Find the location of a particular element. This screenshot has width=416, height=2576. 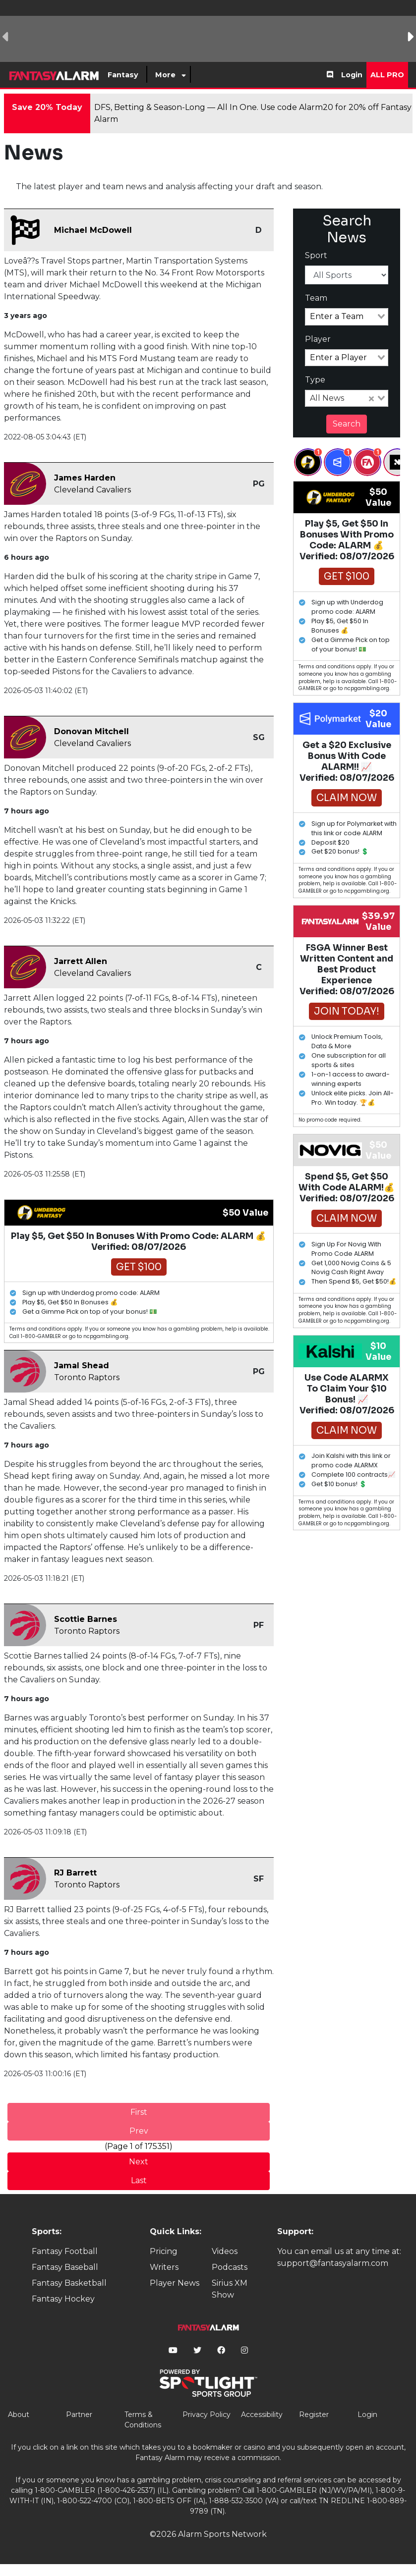

Pricing is located at coordinates (164, 2251).